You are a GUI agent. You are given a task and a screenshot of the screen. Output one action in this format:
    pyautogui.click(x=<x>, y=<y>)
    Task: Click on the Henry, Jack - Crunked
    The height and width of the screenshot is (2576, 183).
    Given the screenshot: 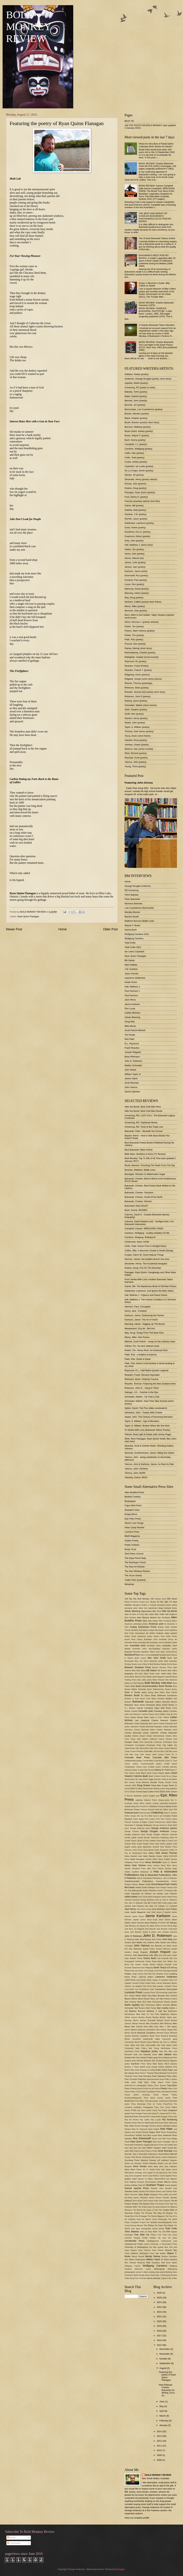 What is the action you would take?
    pyautogui.click(x=135, y=1311)
    